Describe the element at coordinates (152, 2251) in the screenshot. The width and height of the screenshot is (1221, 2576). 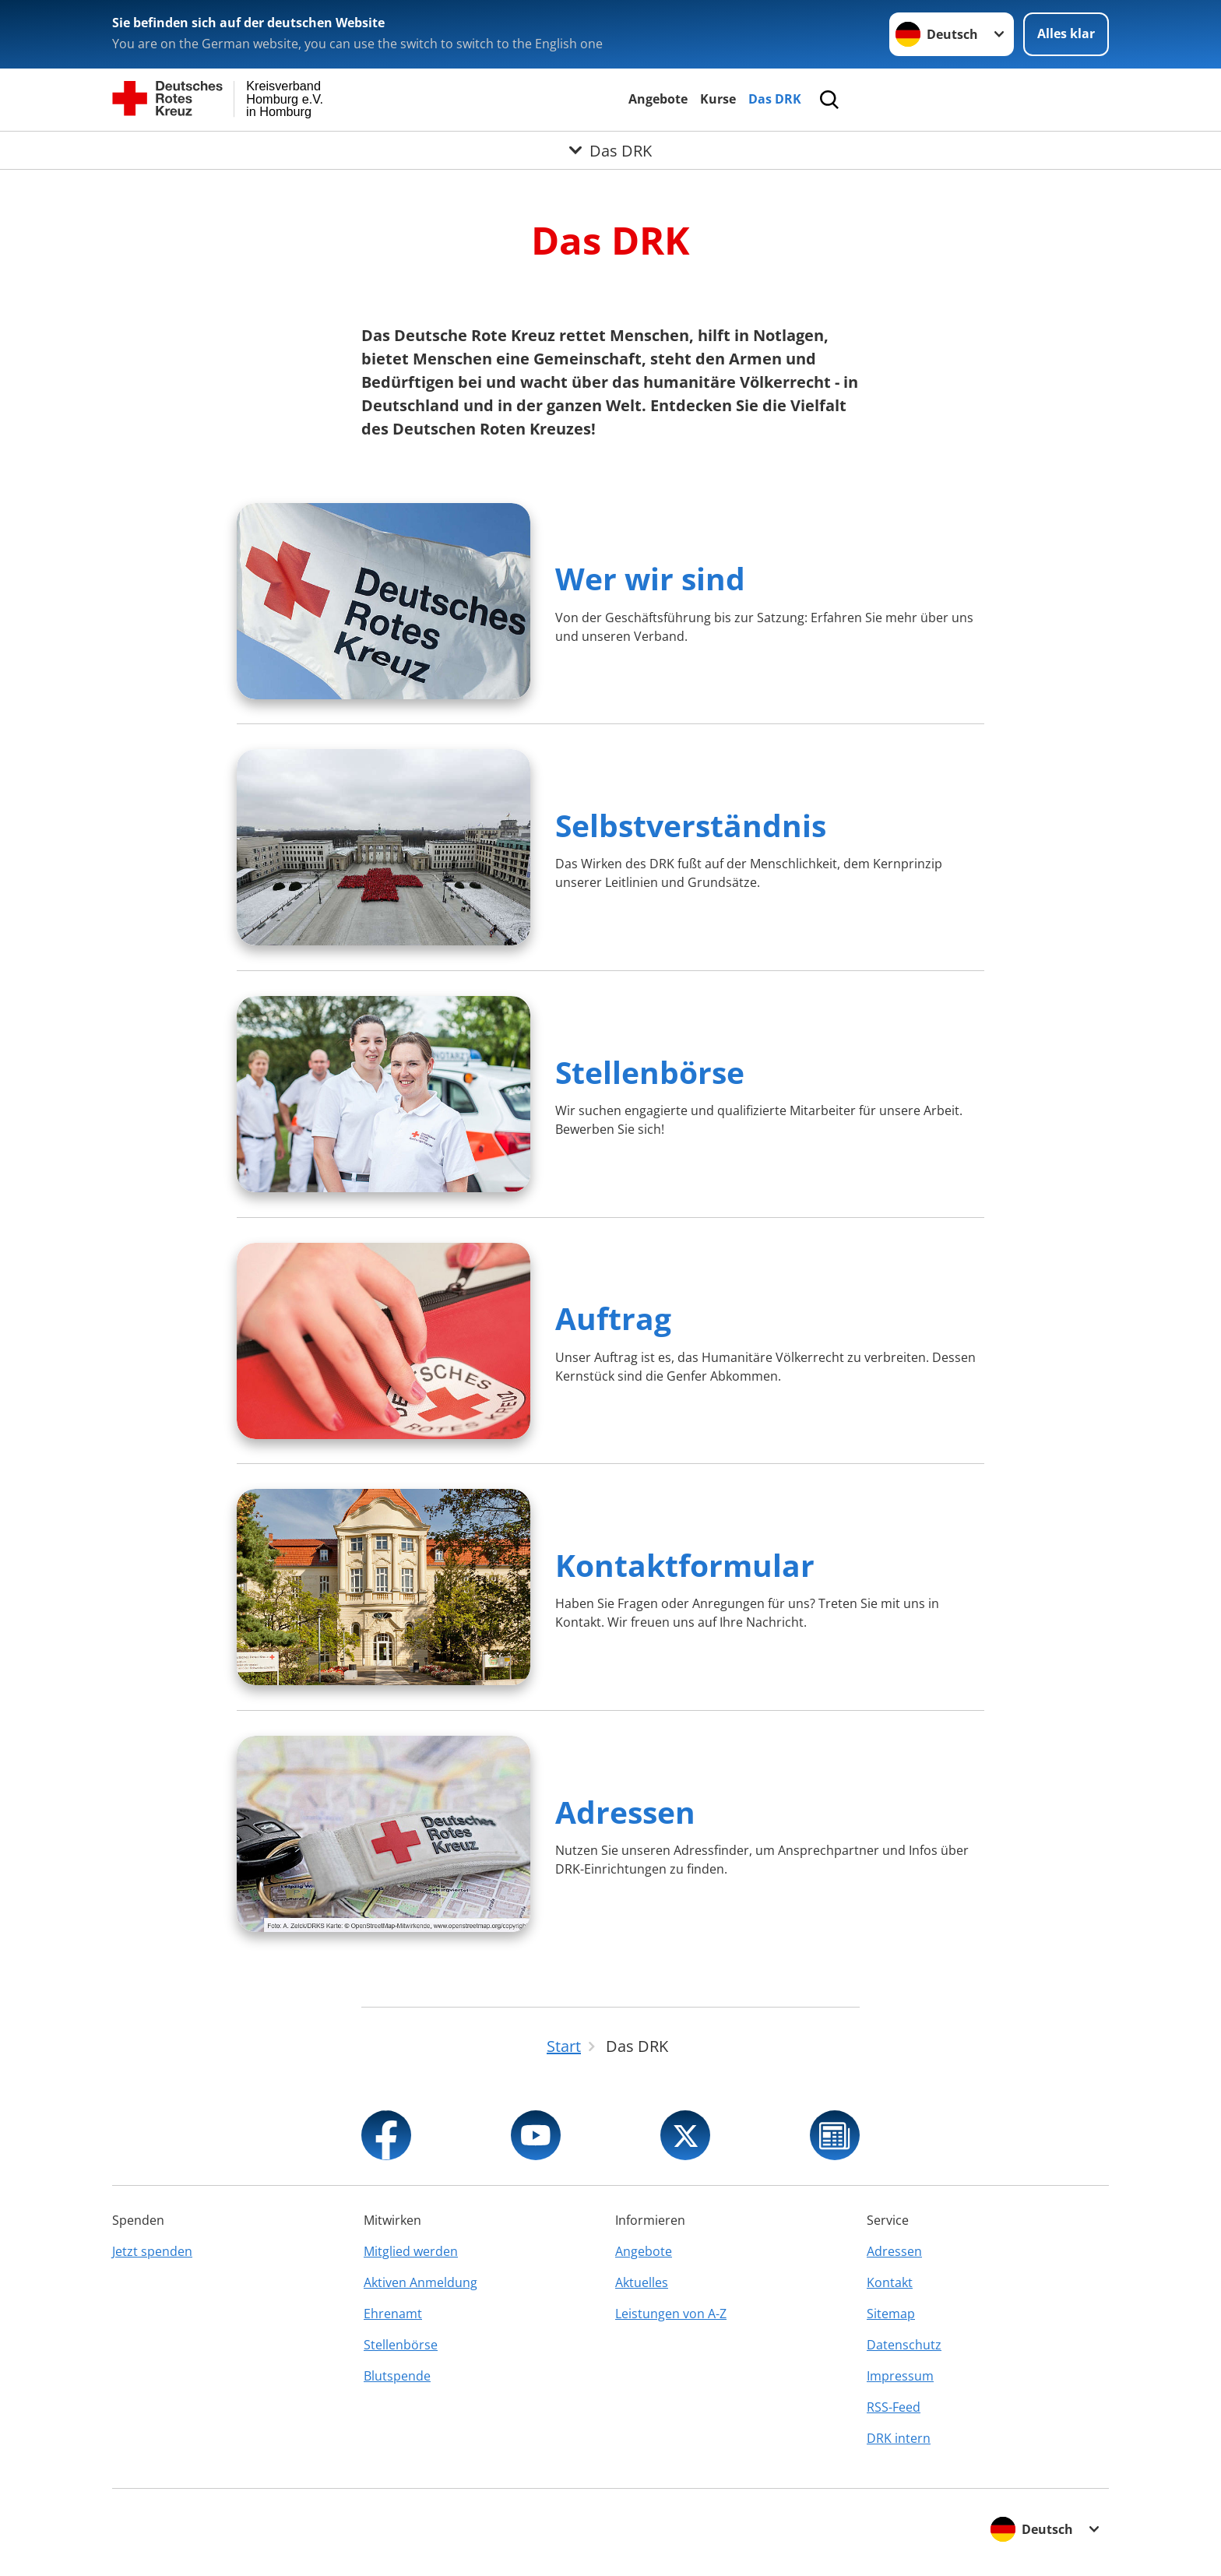
I see `Jetzt spenden` at that location.